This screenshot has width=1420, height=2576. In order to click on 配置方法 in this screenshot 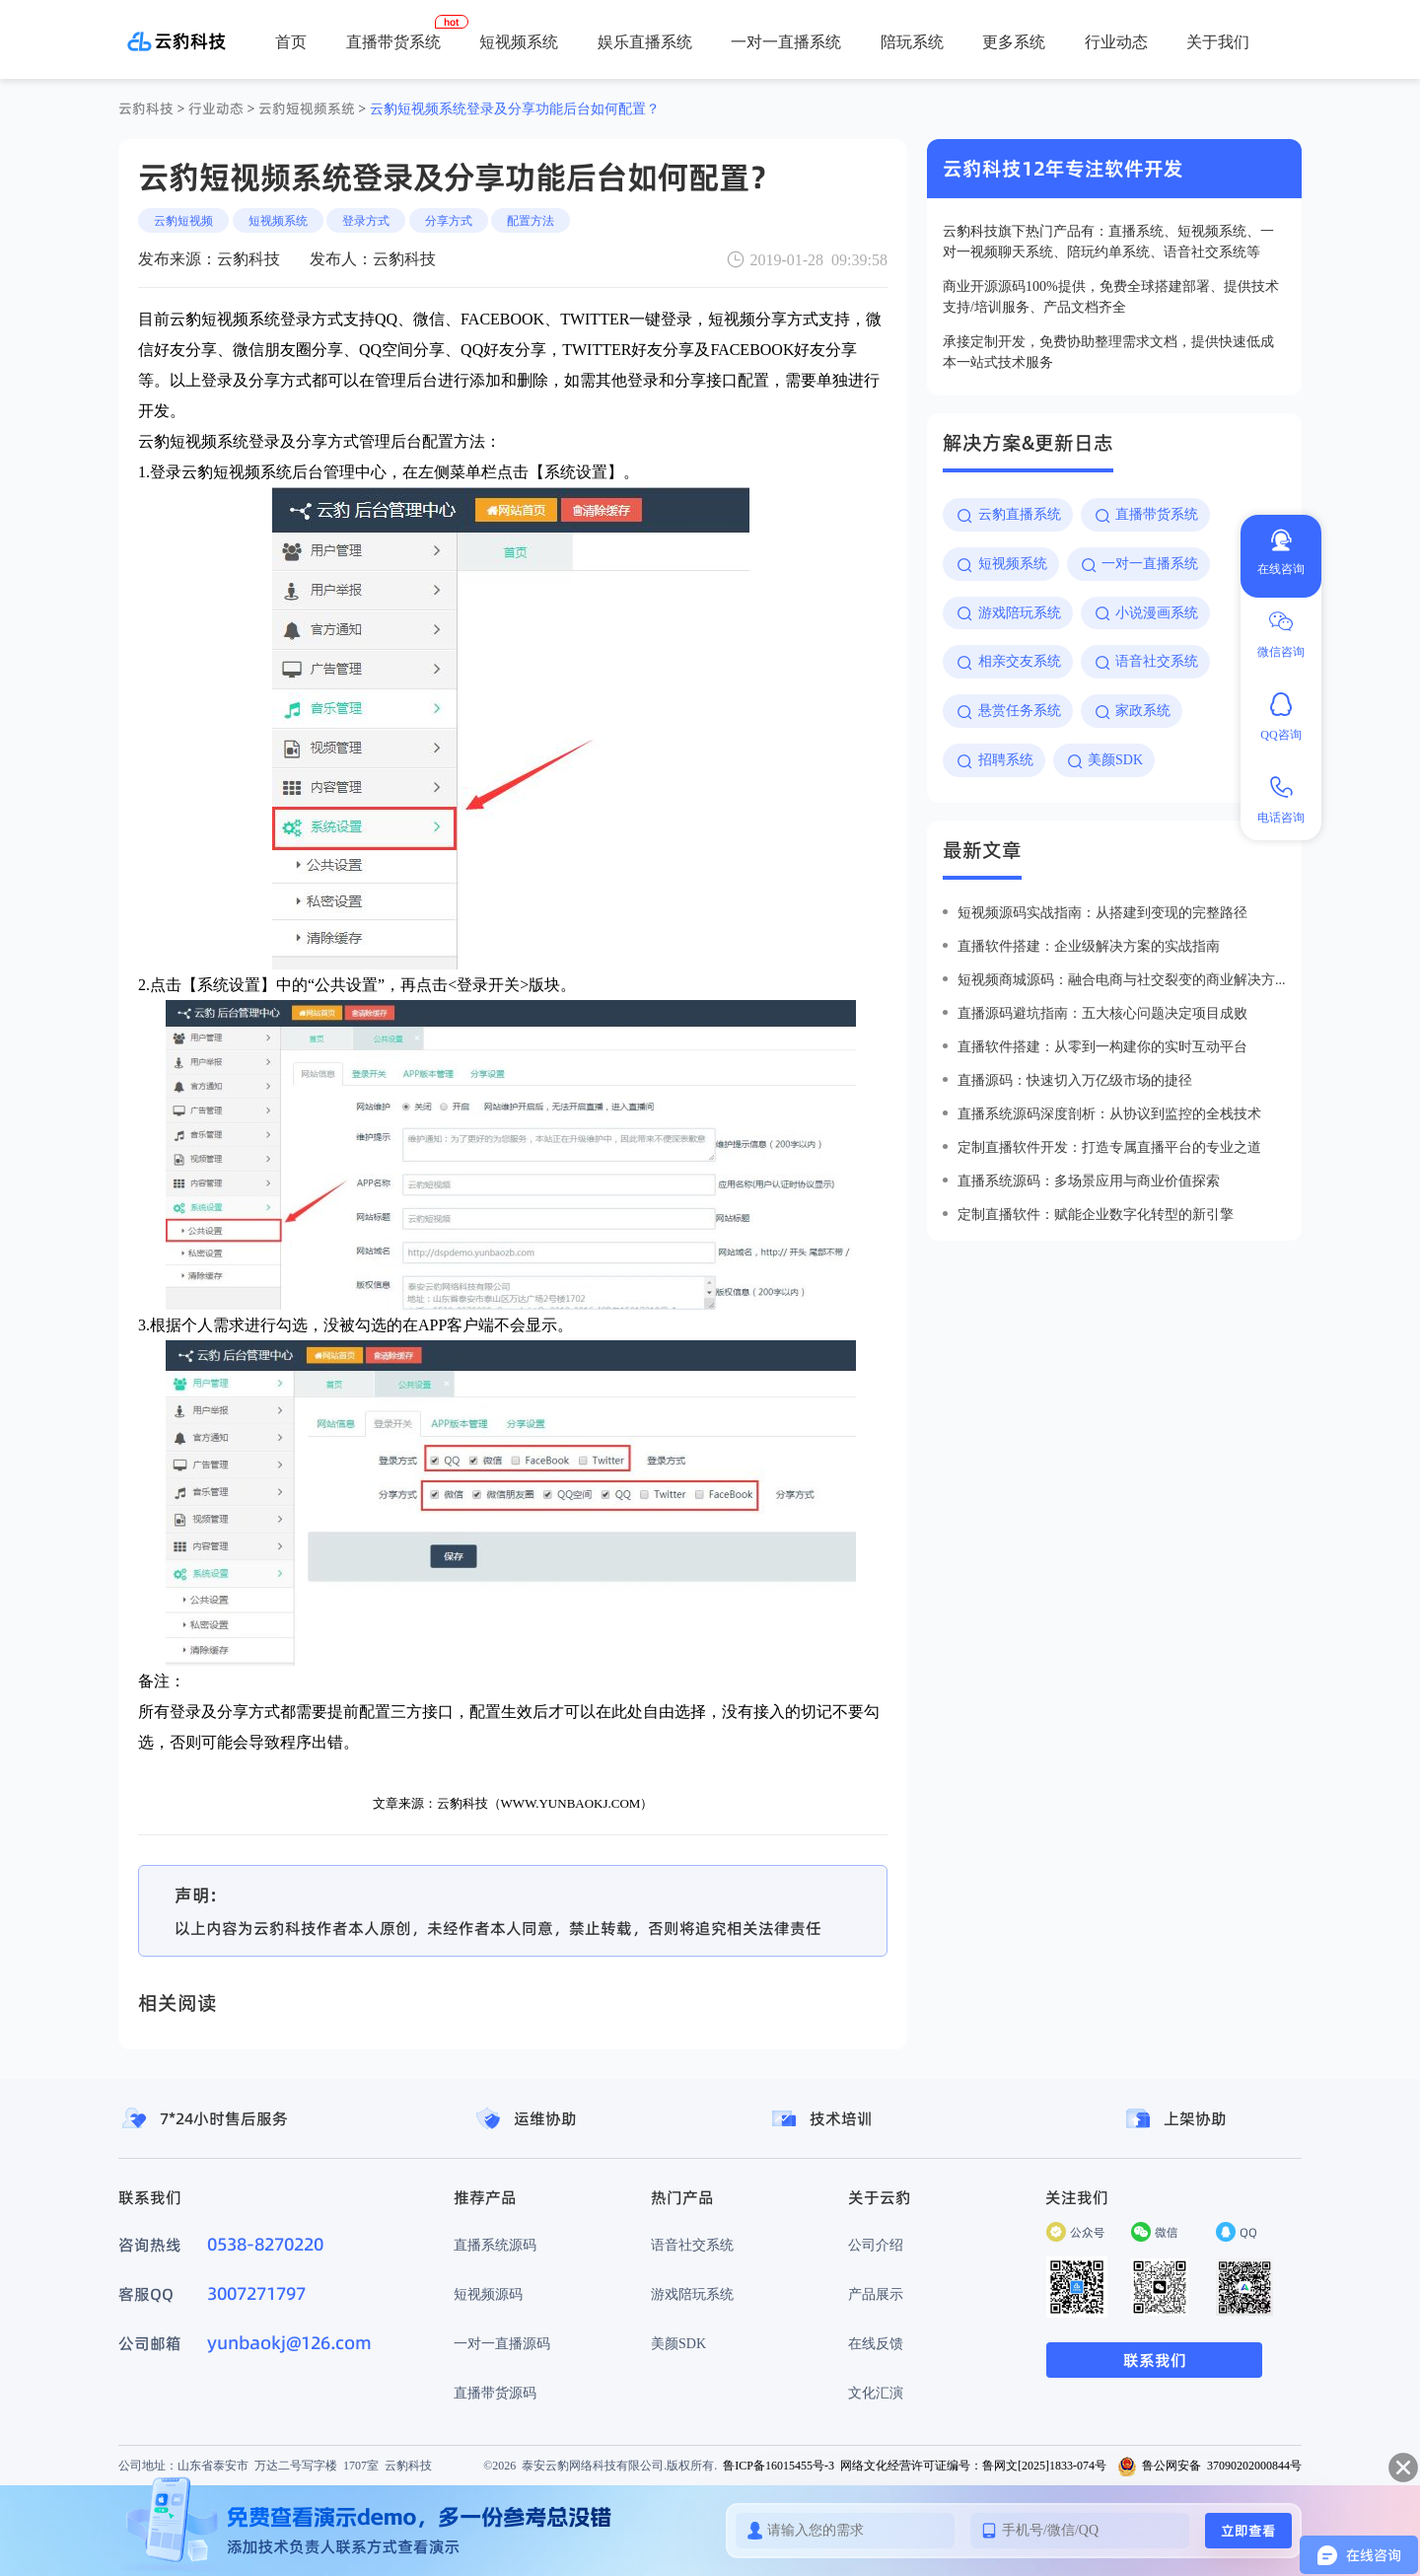, I will do `click(530, 220)`.